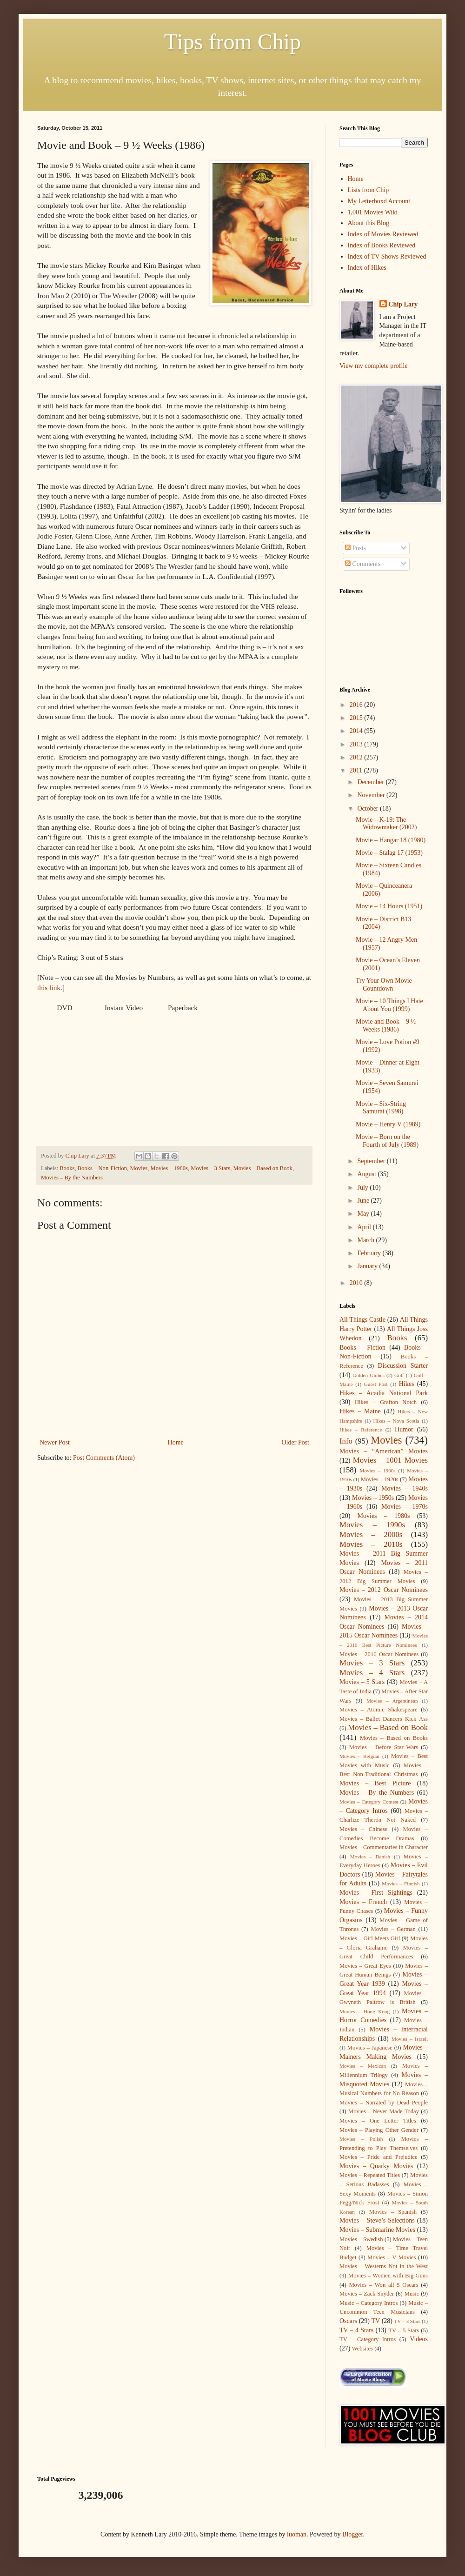 Image resolution: width=465 pixels, height=2576 pixels. What do you see at coordinates (386, 1402) in the screenshot?
I see `Hikes – Grafton Notch` at bounding box center [386, 1402].